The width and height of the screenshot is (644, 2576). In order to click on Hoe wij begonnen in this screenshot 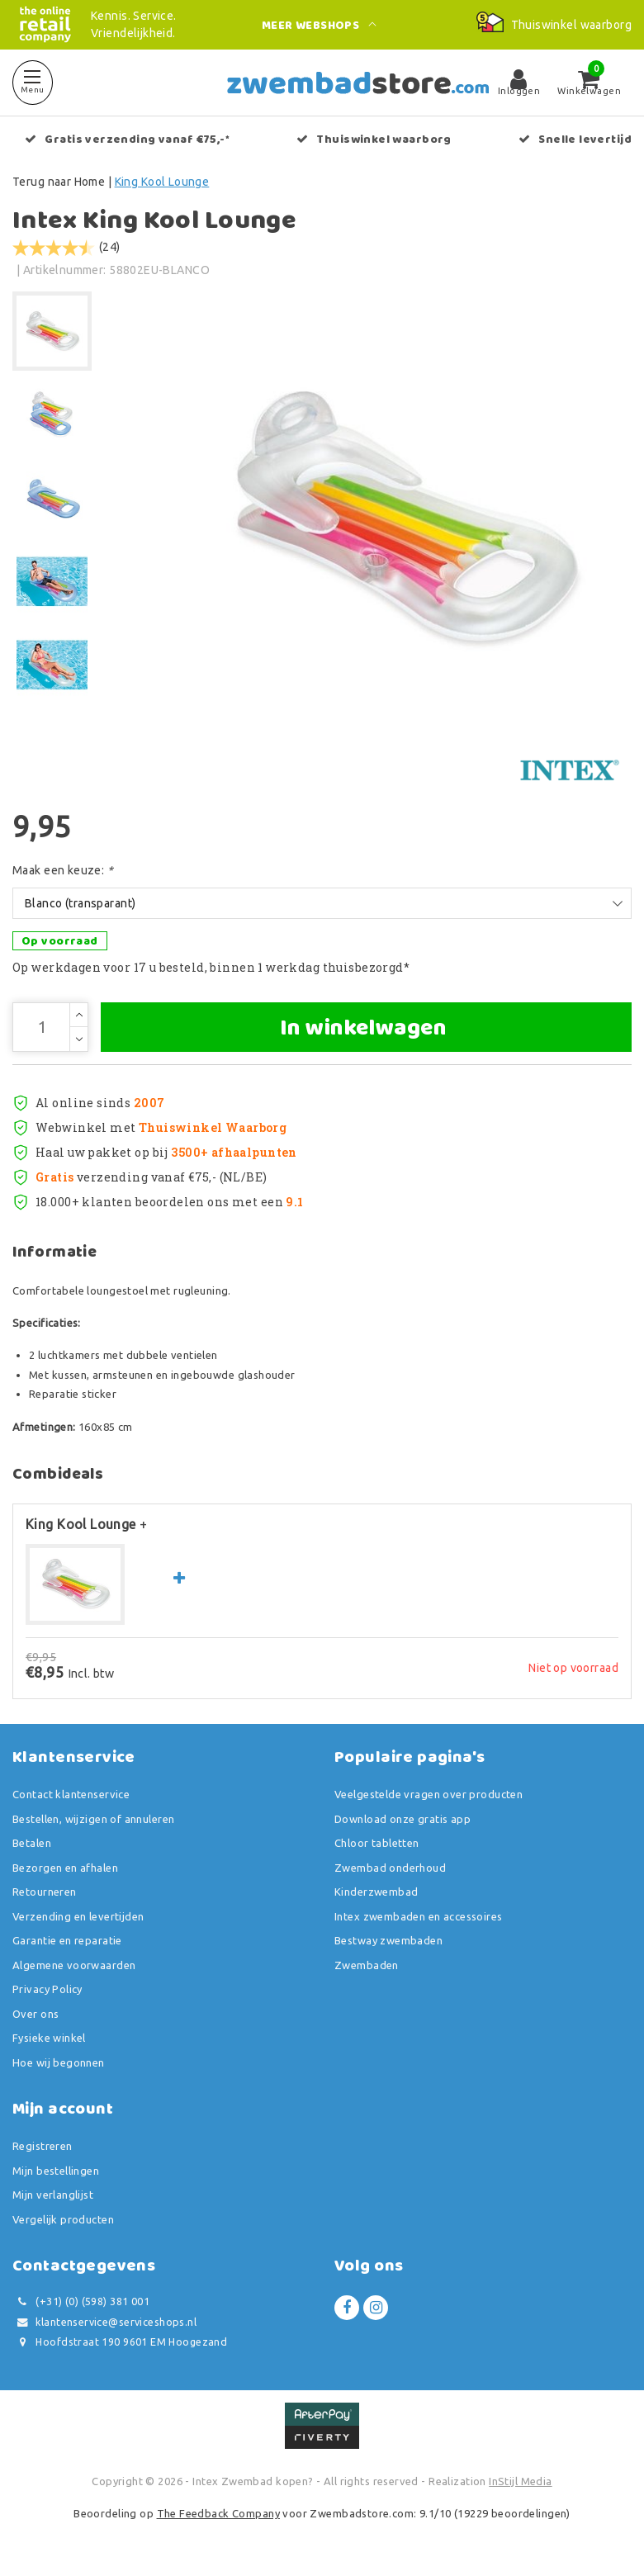, I will do `click(58, 2062)`.